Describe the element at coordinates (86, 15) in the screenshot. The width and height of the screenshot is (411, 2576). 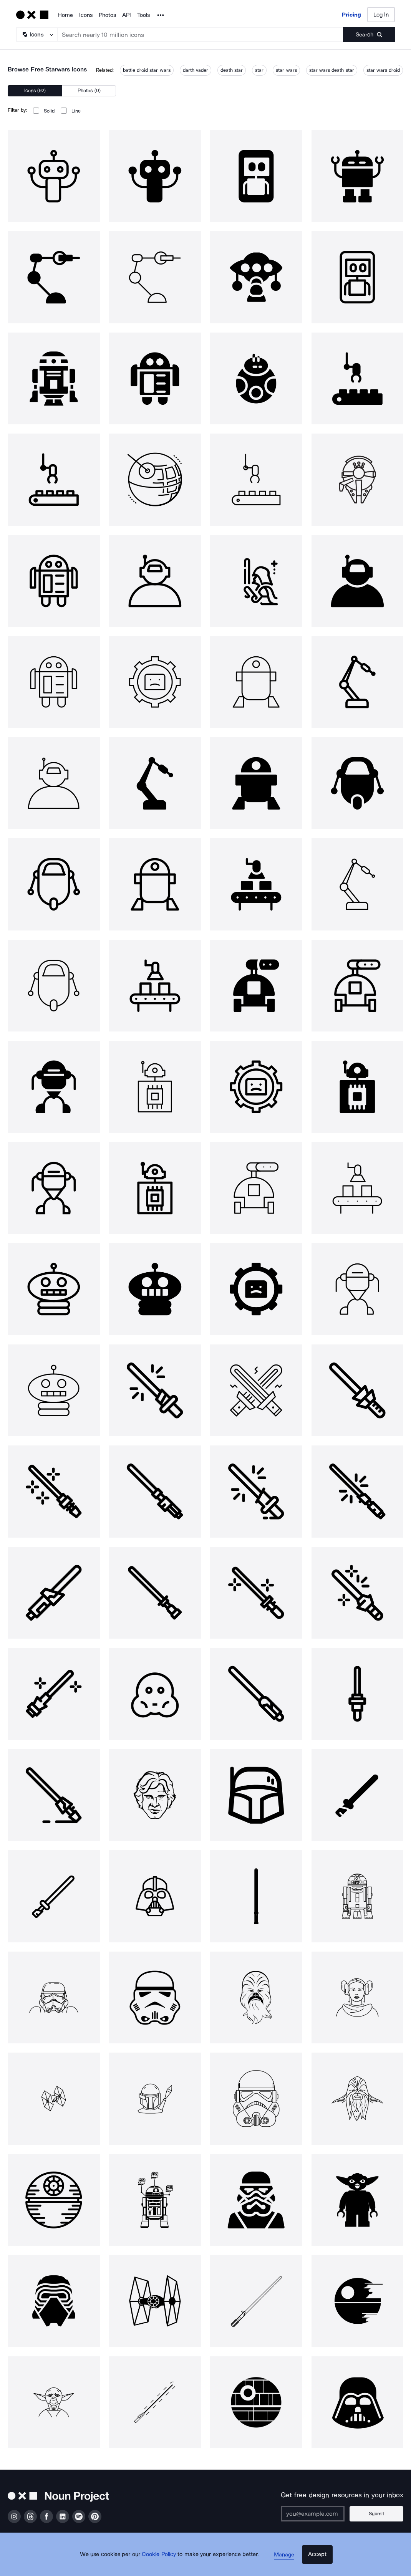
I see `Icons` at that location.